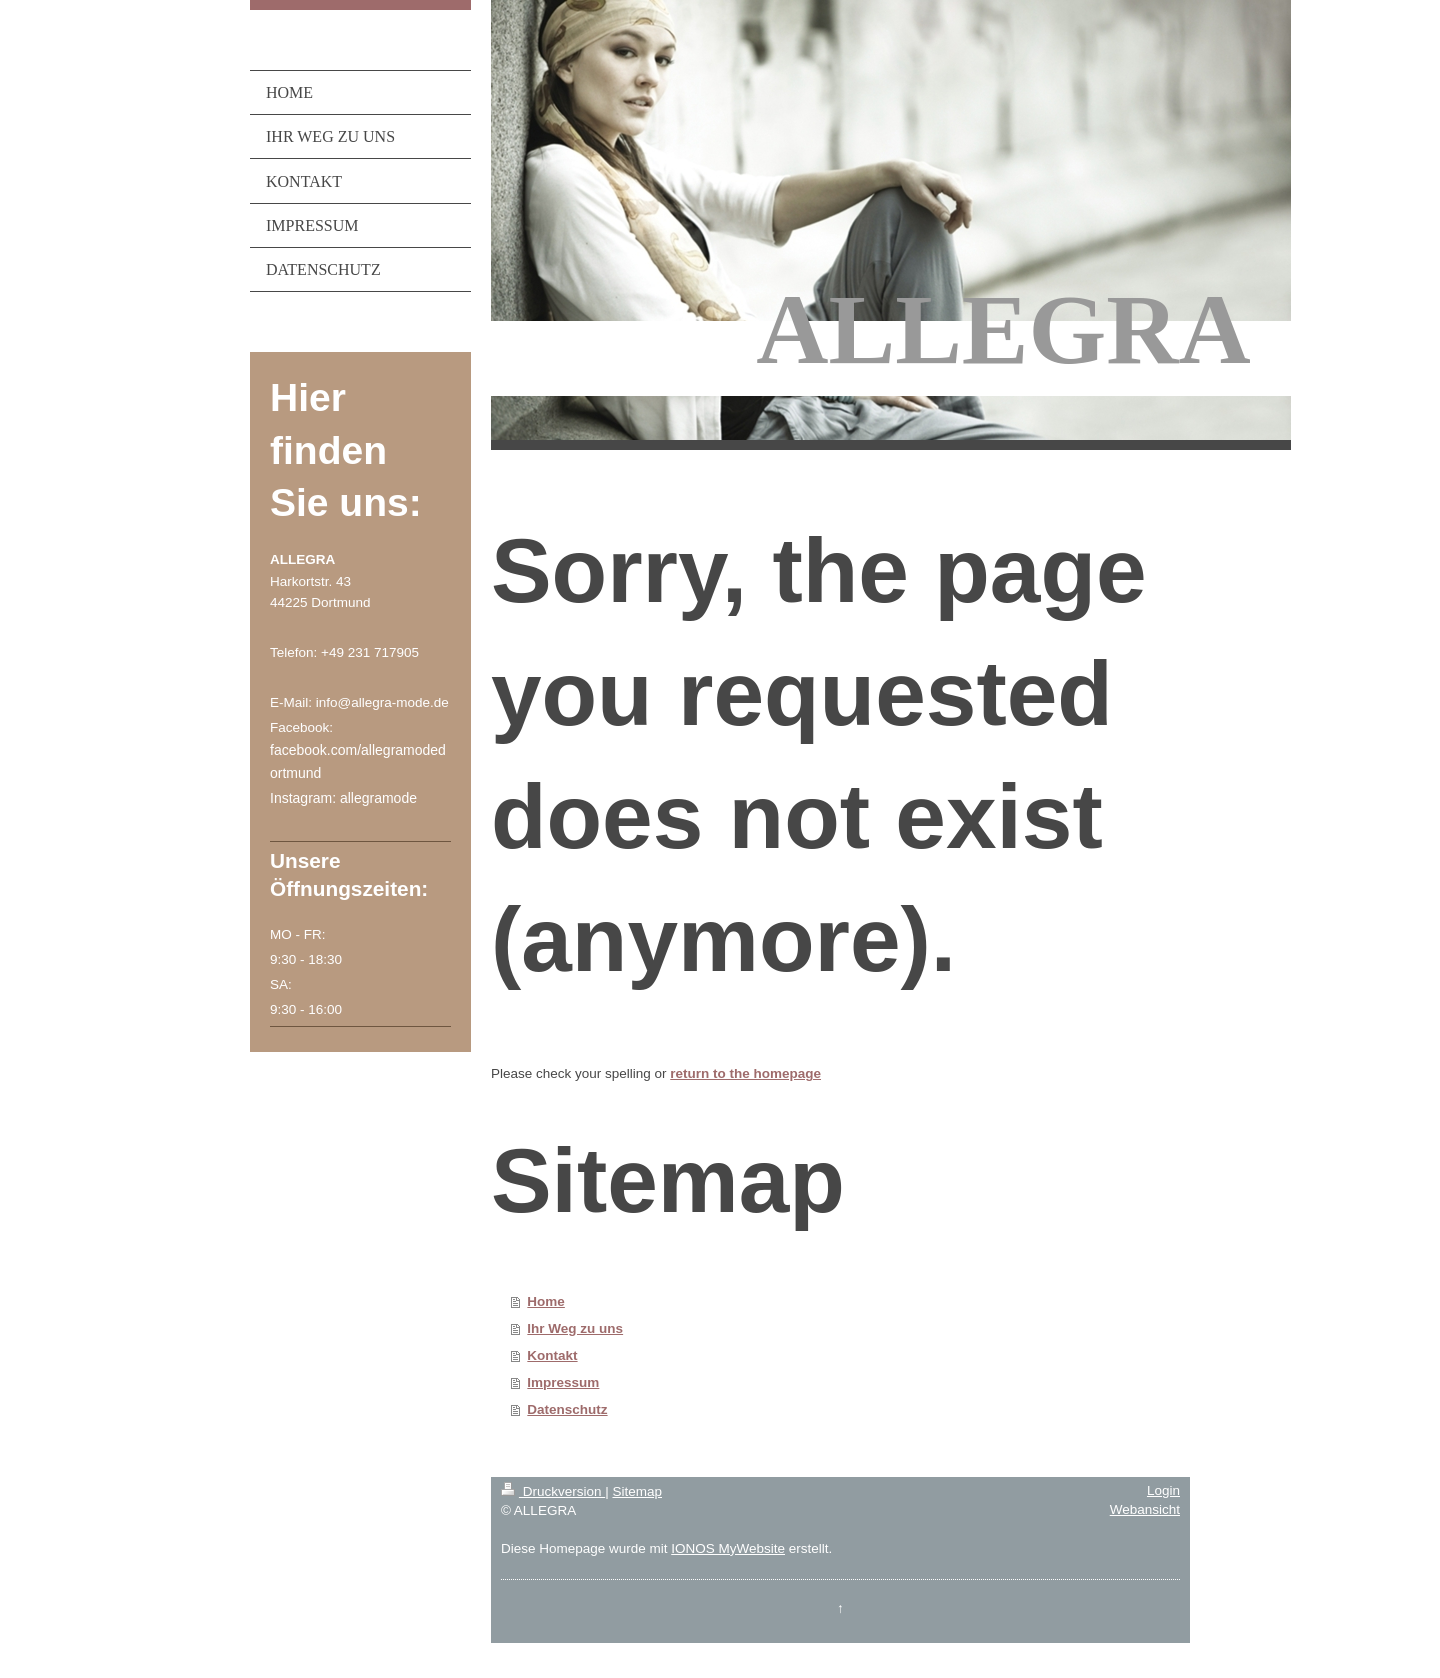 This screenshot has height=1678, width=1440. I want to click on Login, so click(1163, 1490).